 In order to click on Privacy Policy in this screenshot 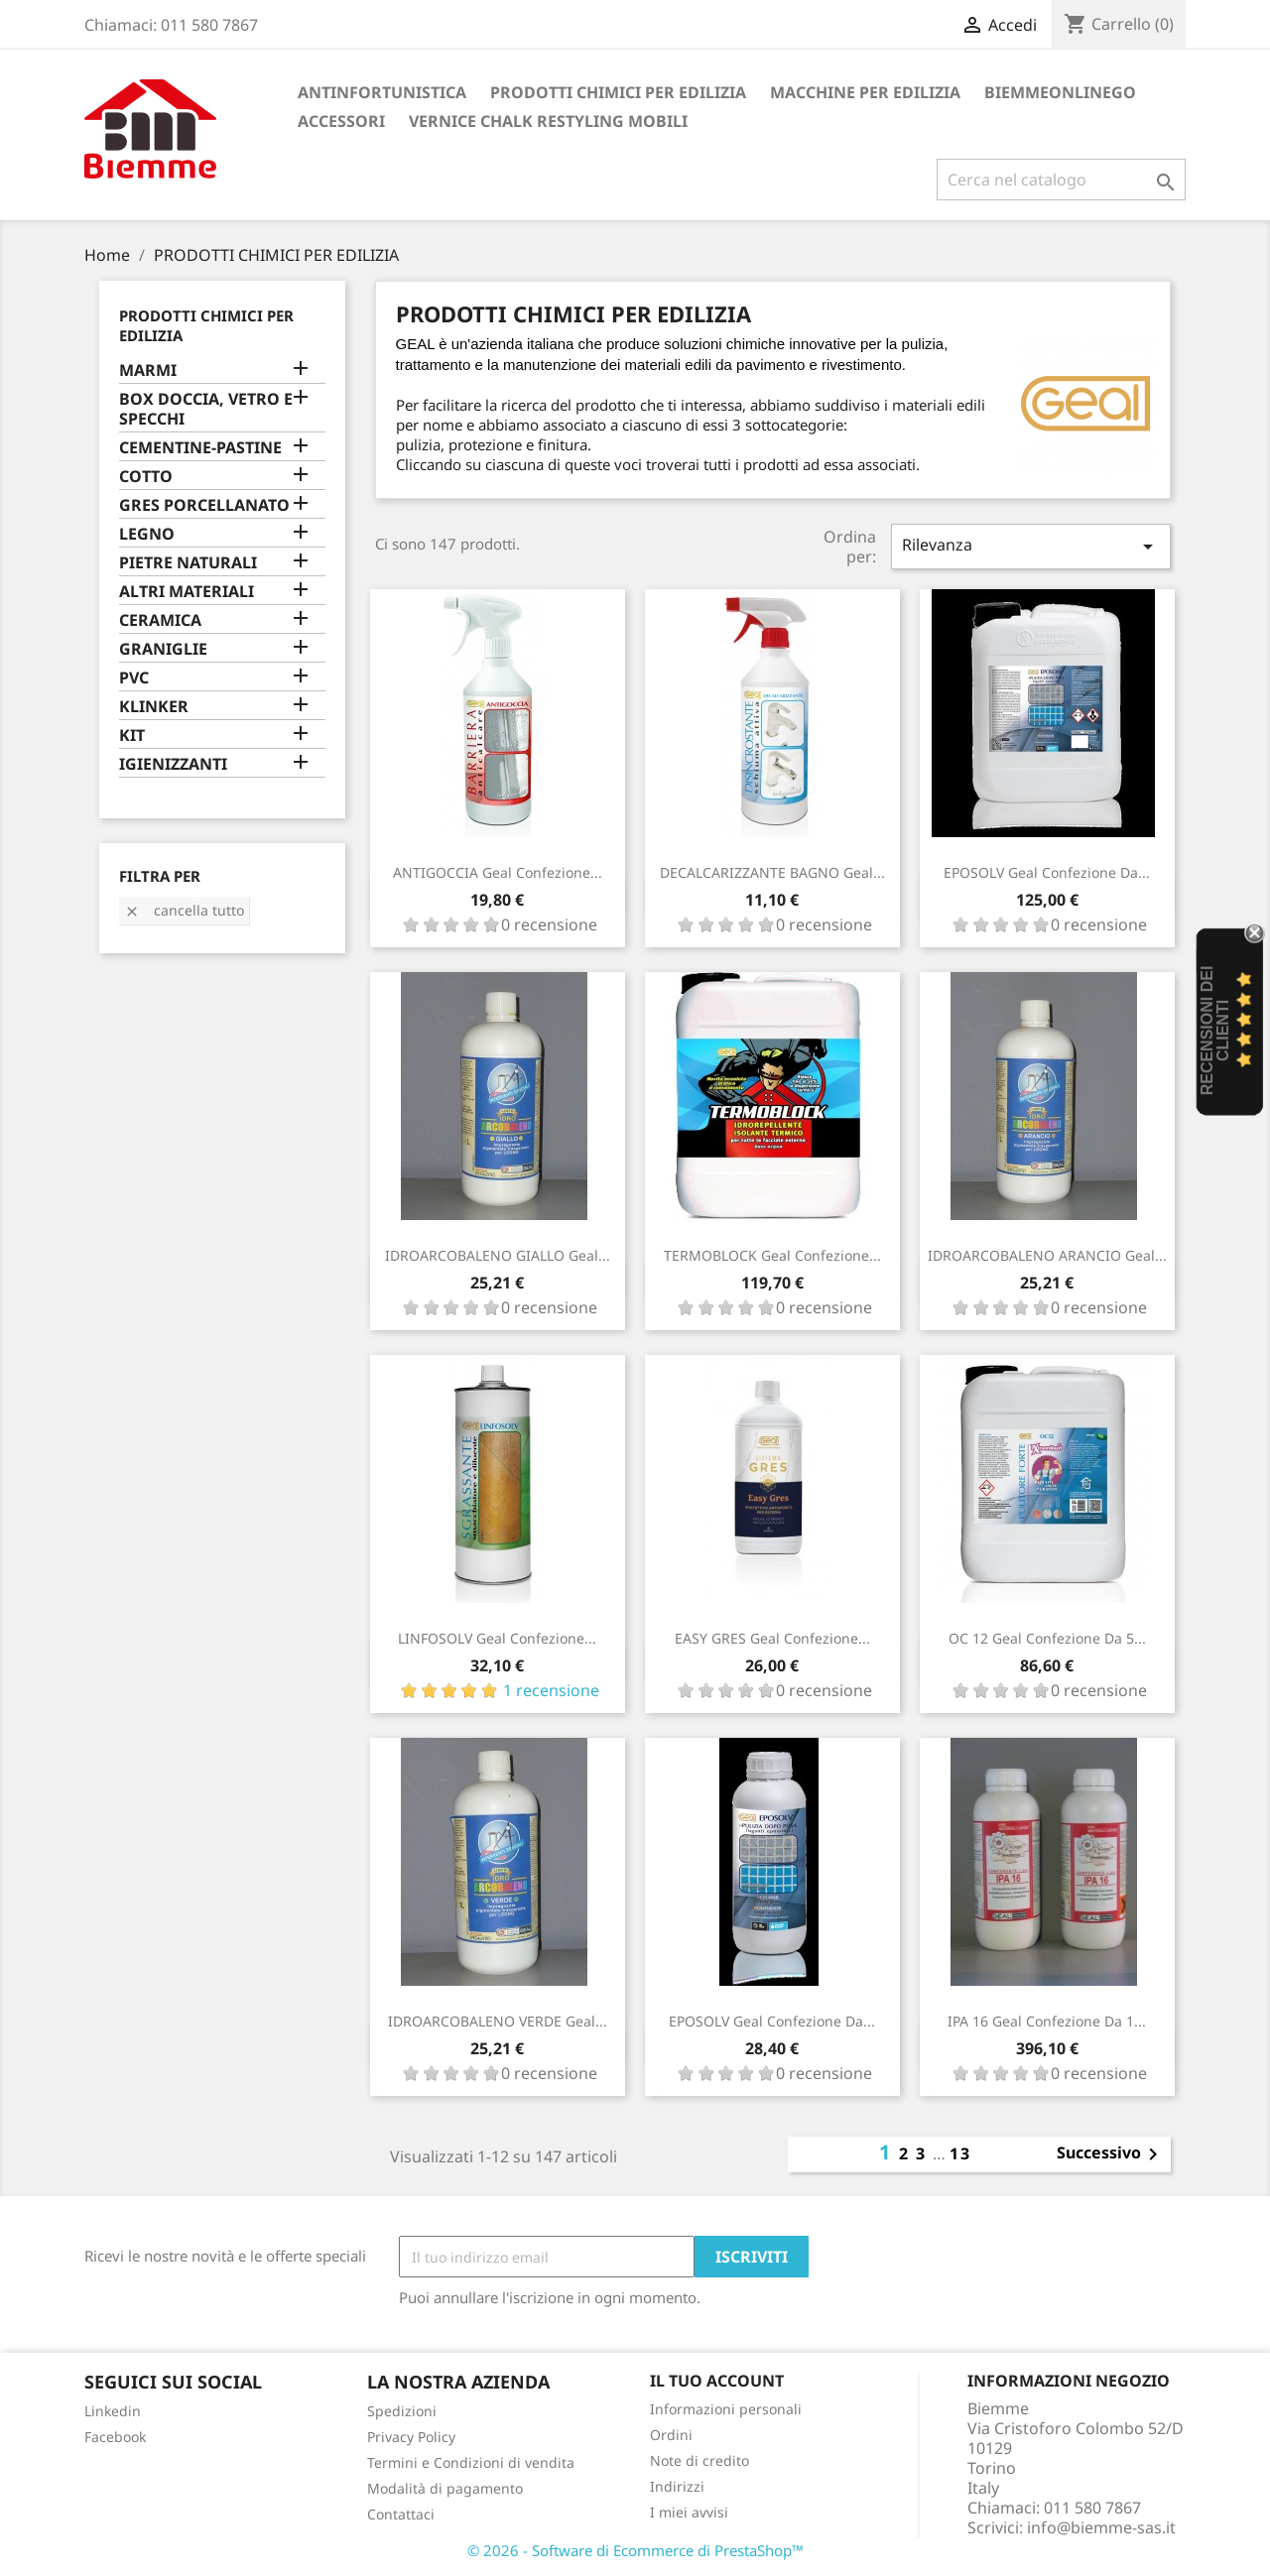, I will do `click(411, 2436)`.